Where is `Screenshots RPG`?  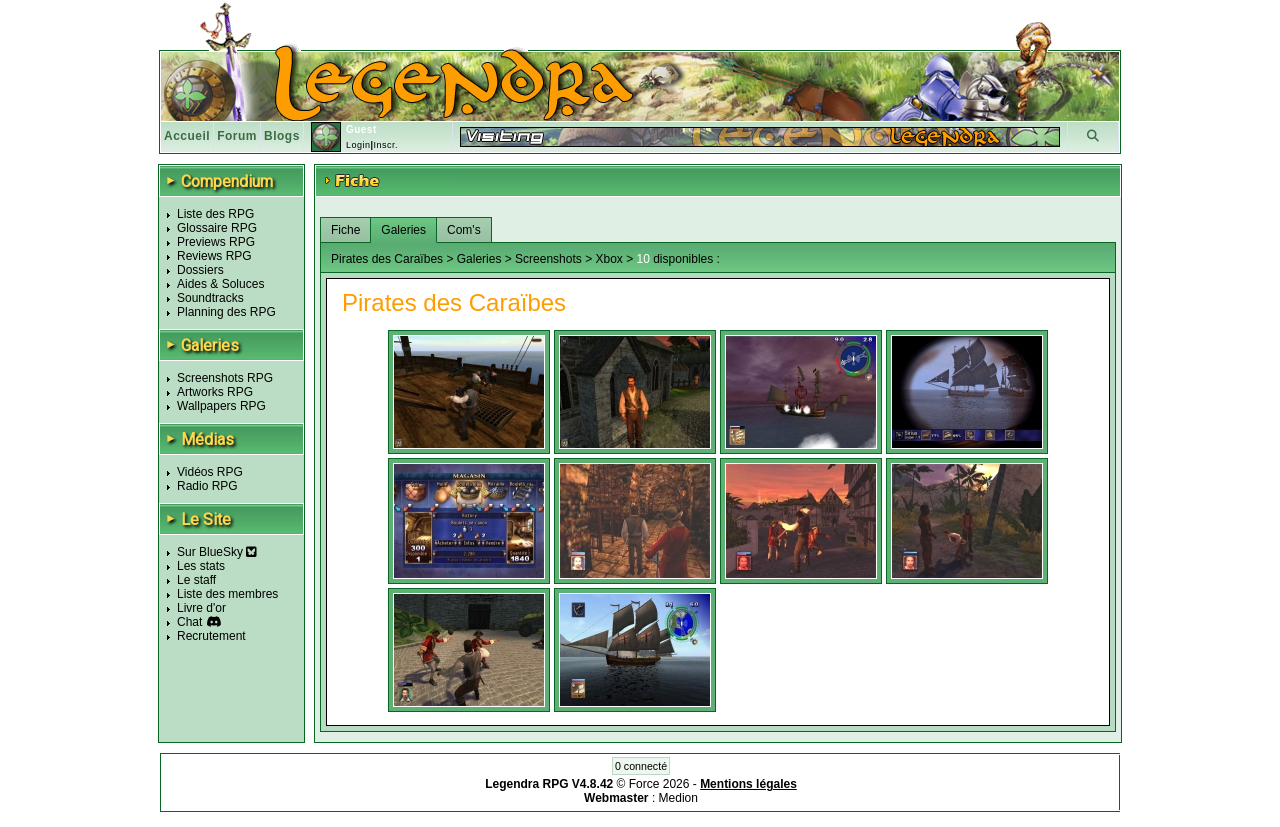
Screenshots RPG is located at coordinates (225, 378).